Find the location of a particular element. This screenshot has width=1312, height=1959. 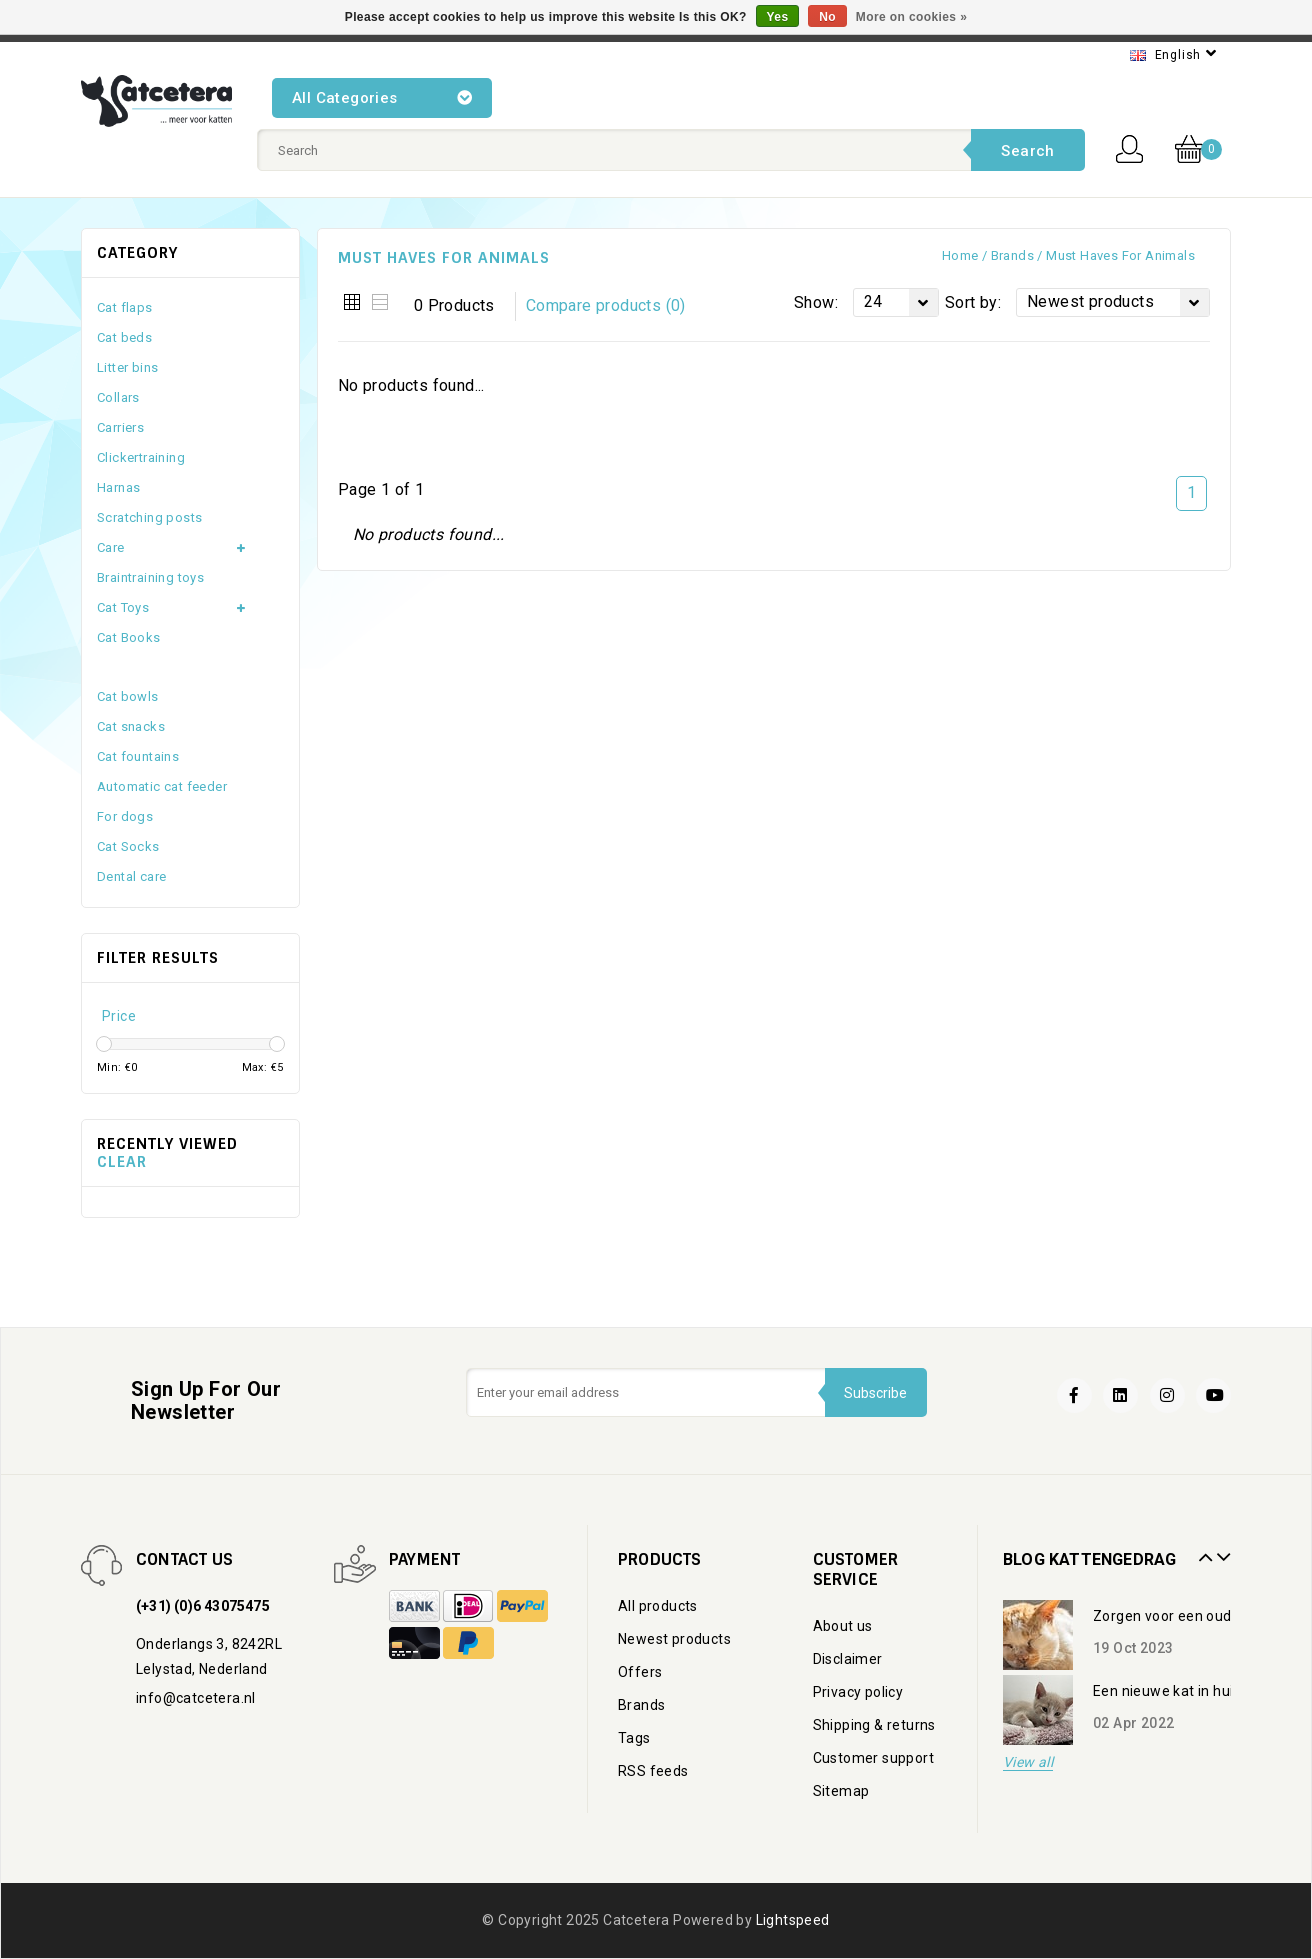

Scratching posts is located at coordinates (149, 517).